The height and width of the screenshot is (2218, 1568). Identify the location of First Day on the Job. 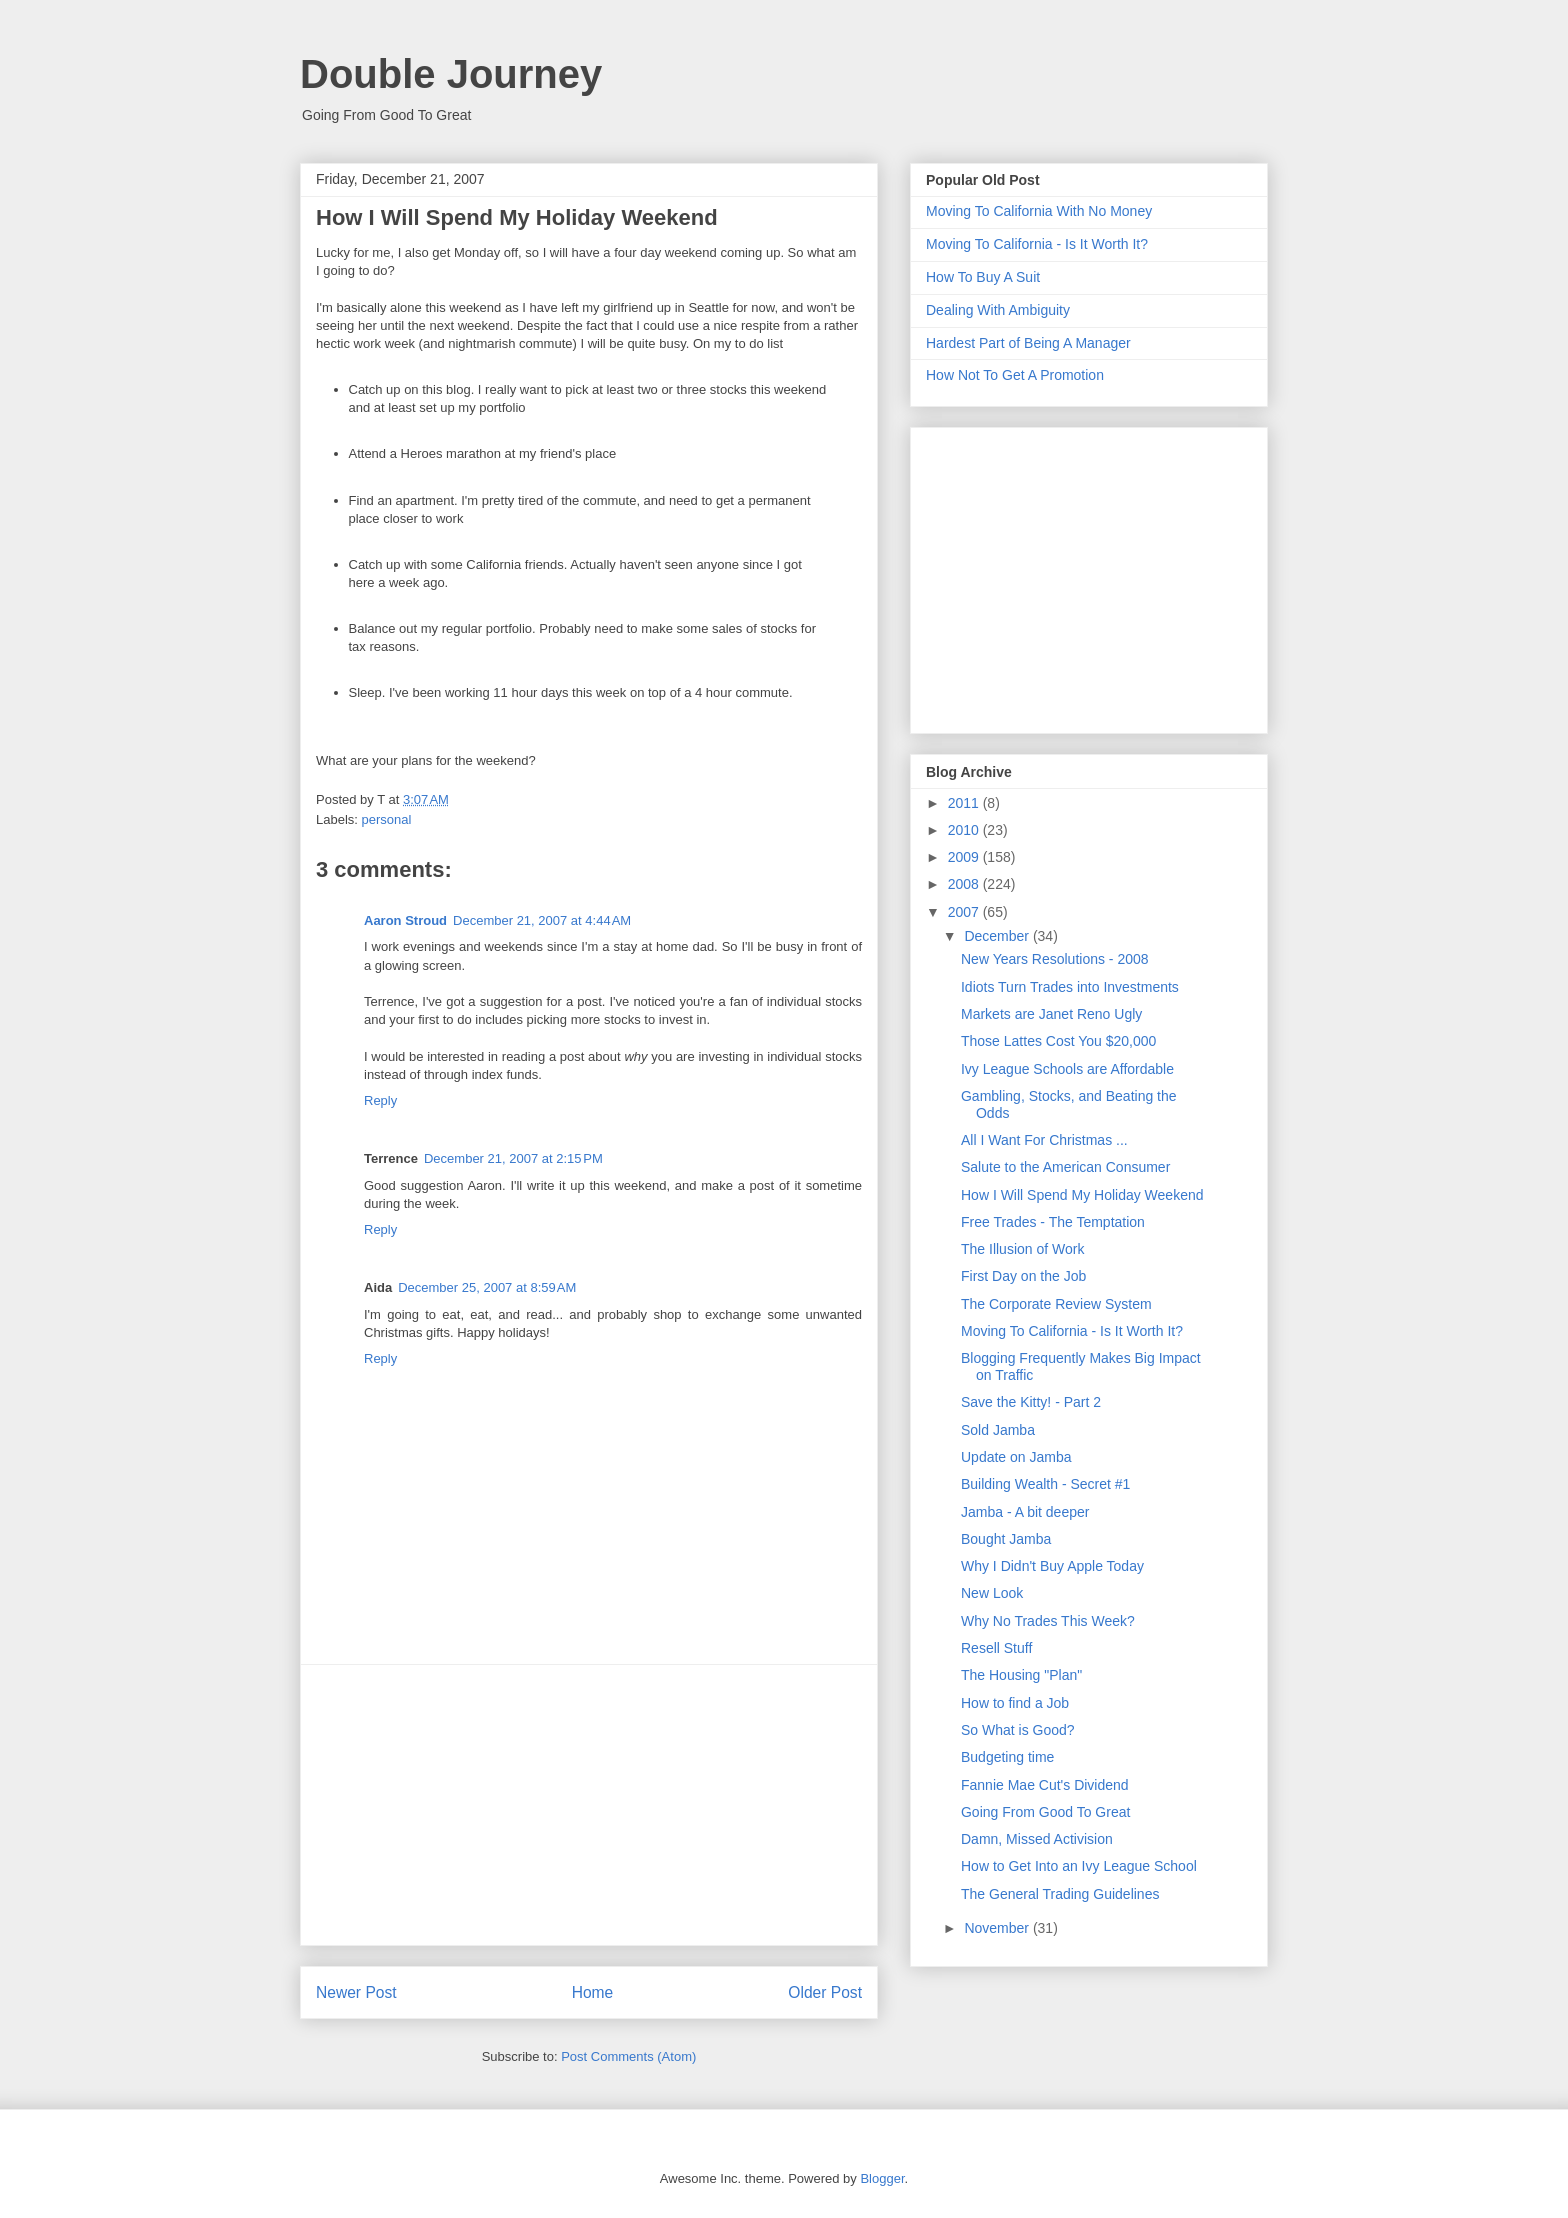
(1023, 1276).